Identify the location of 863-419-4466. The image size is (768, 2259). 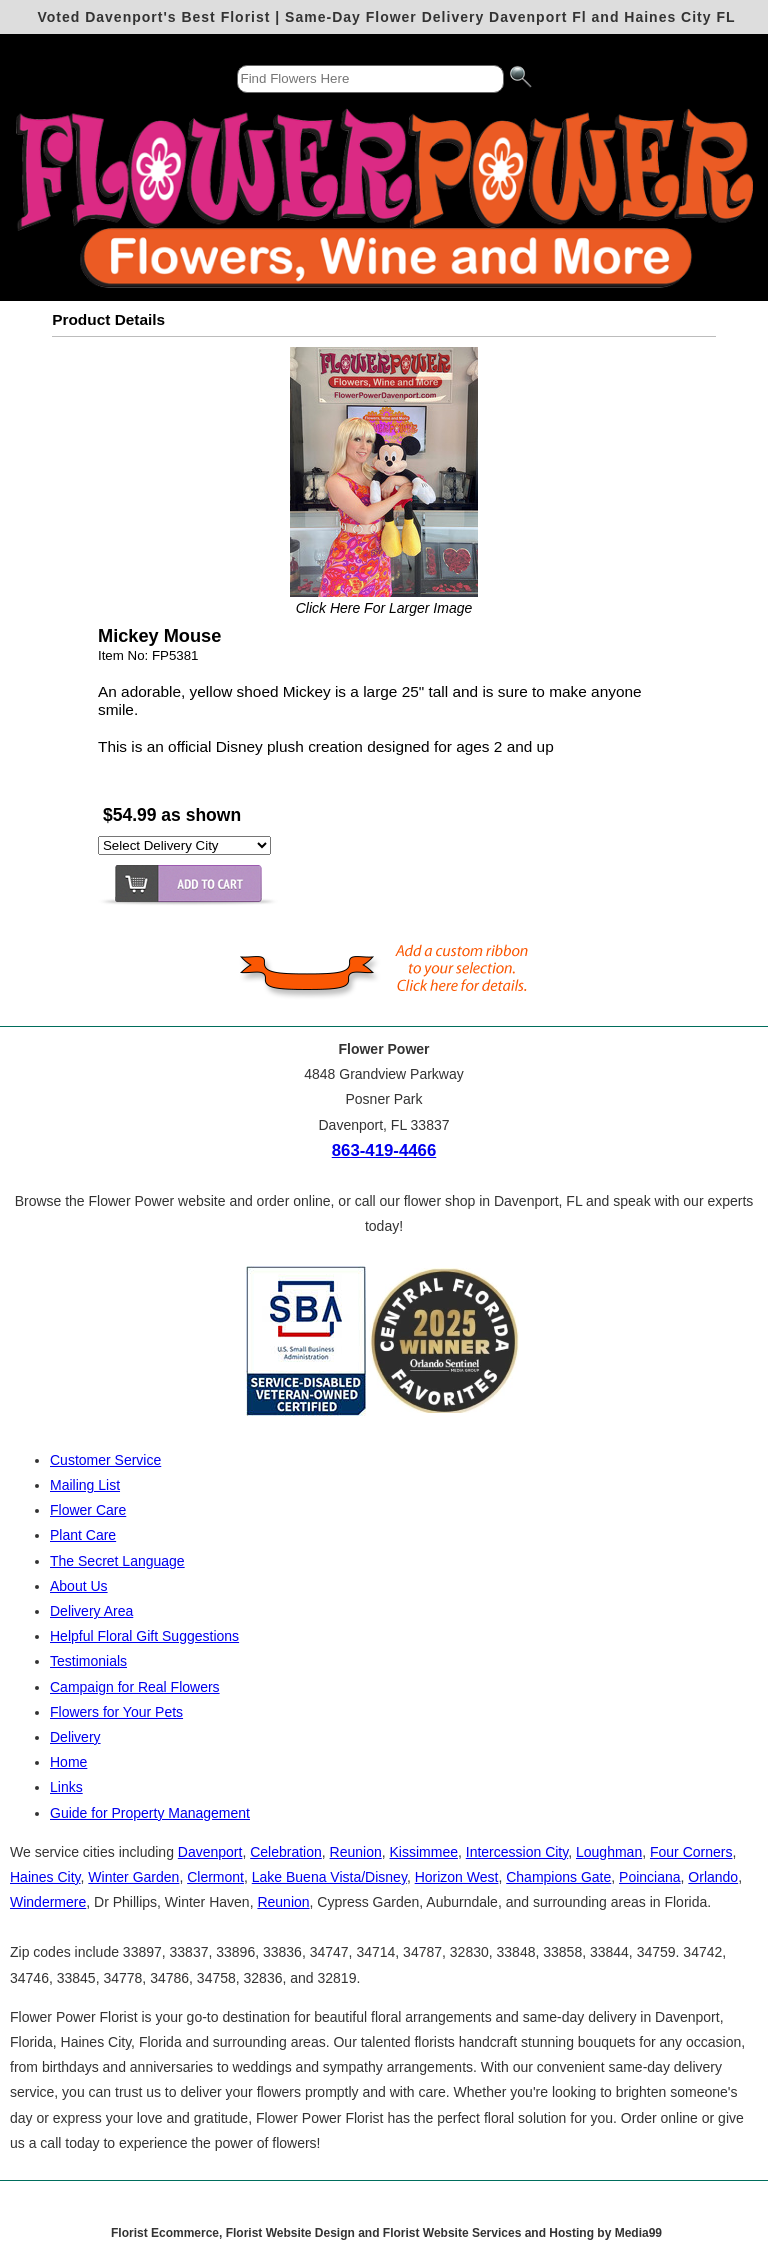
(384, 1150).